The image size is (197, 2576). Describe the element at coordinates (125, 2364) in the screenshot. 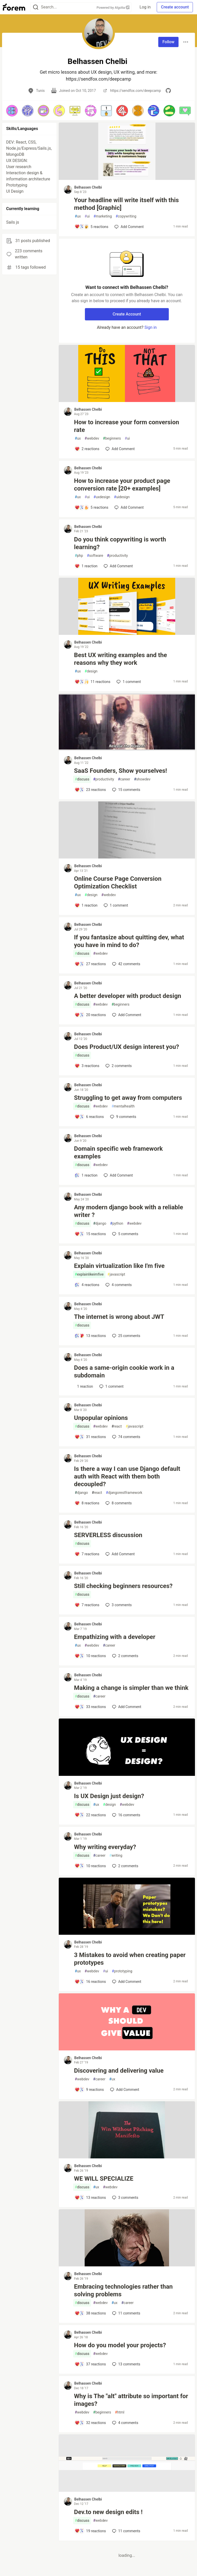

I see `13 [Add a comment to post - How do you model your projects?]` at that location.